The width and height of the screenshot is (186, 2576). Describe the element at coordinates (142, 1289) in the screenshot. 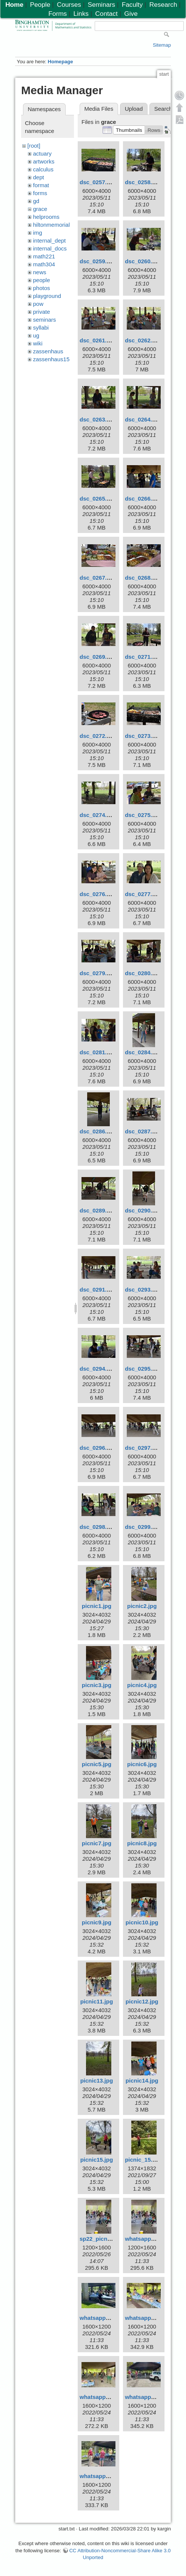

I see `dsc_0293.jpg` at that location.